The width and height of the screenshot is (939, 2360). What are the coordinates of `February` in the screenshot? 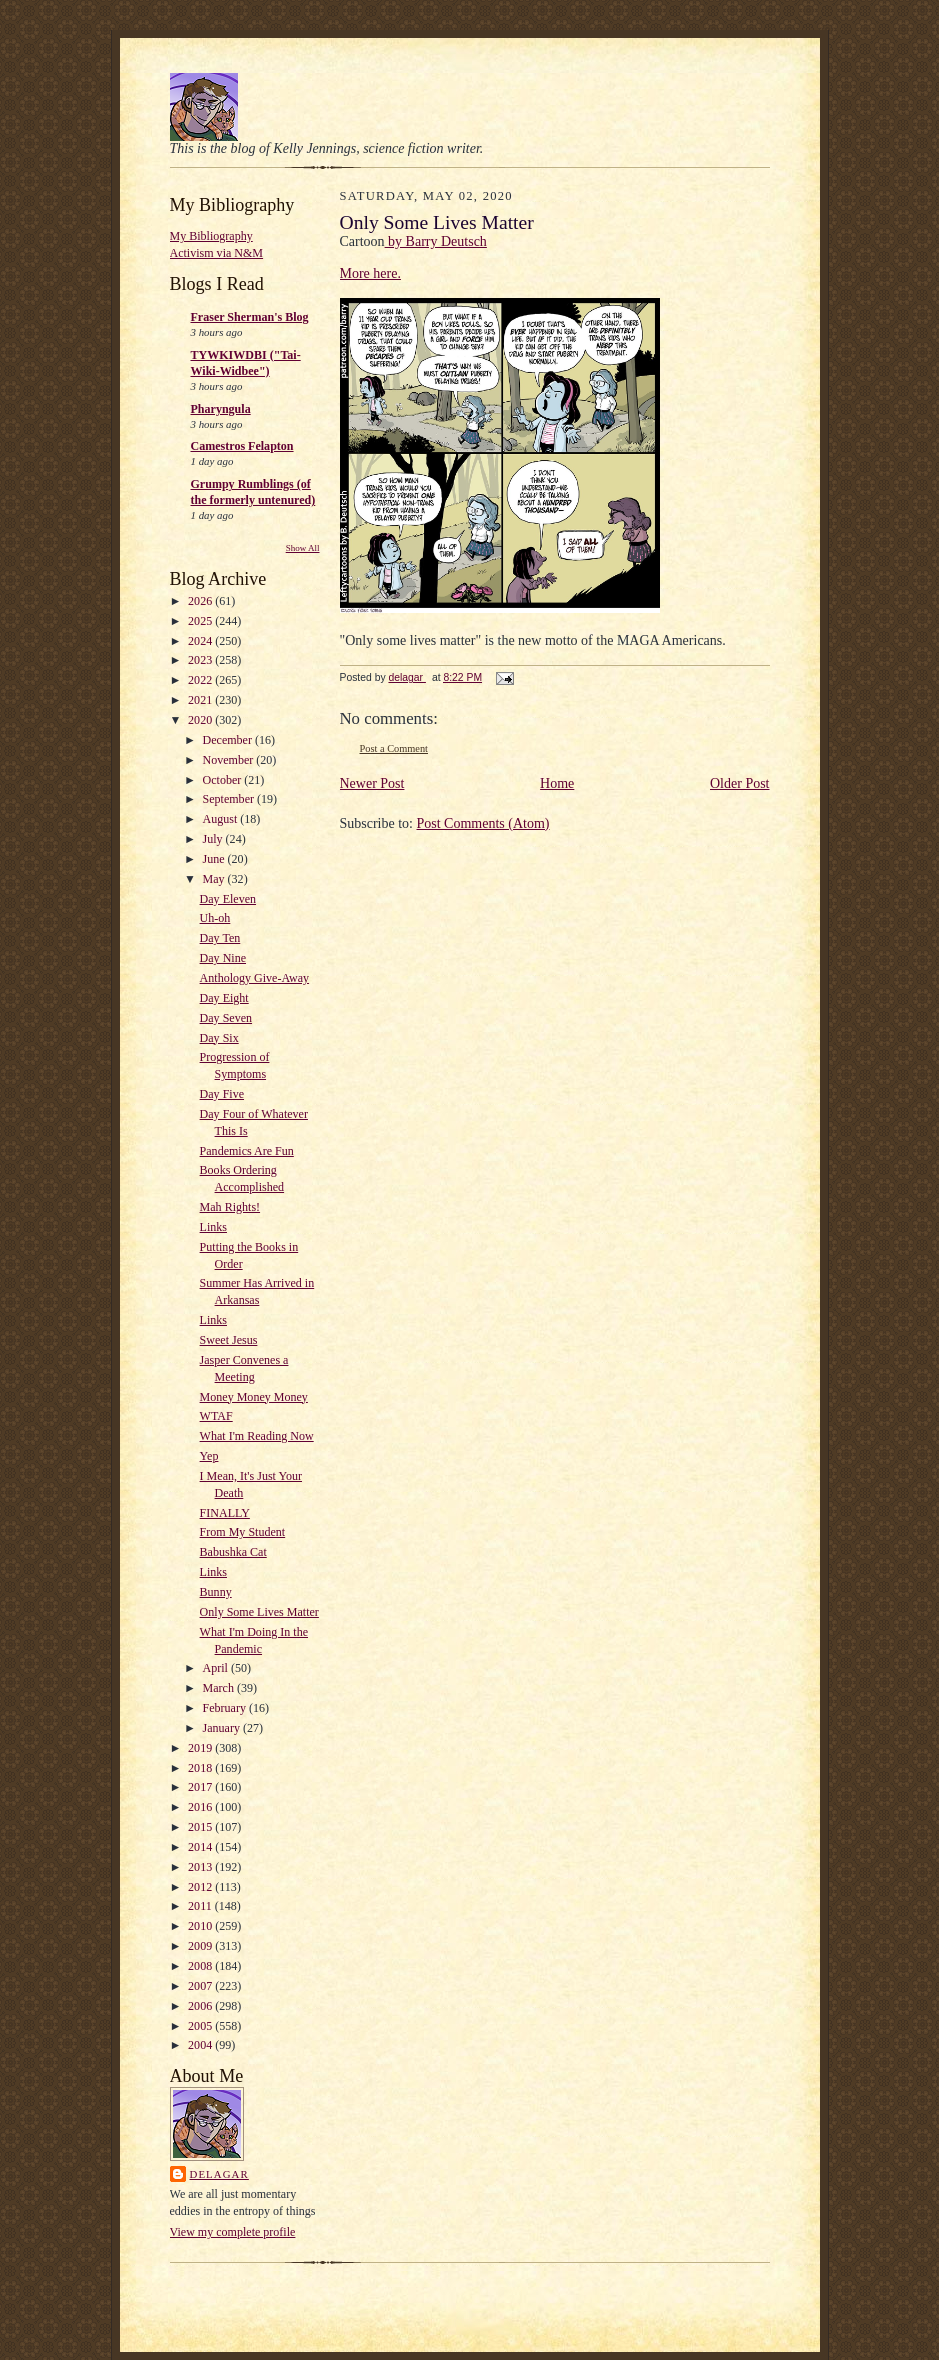 It's located at (226, 1708).